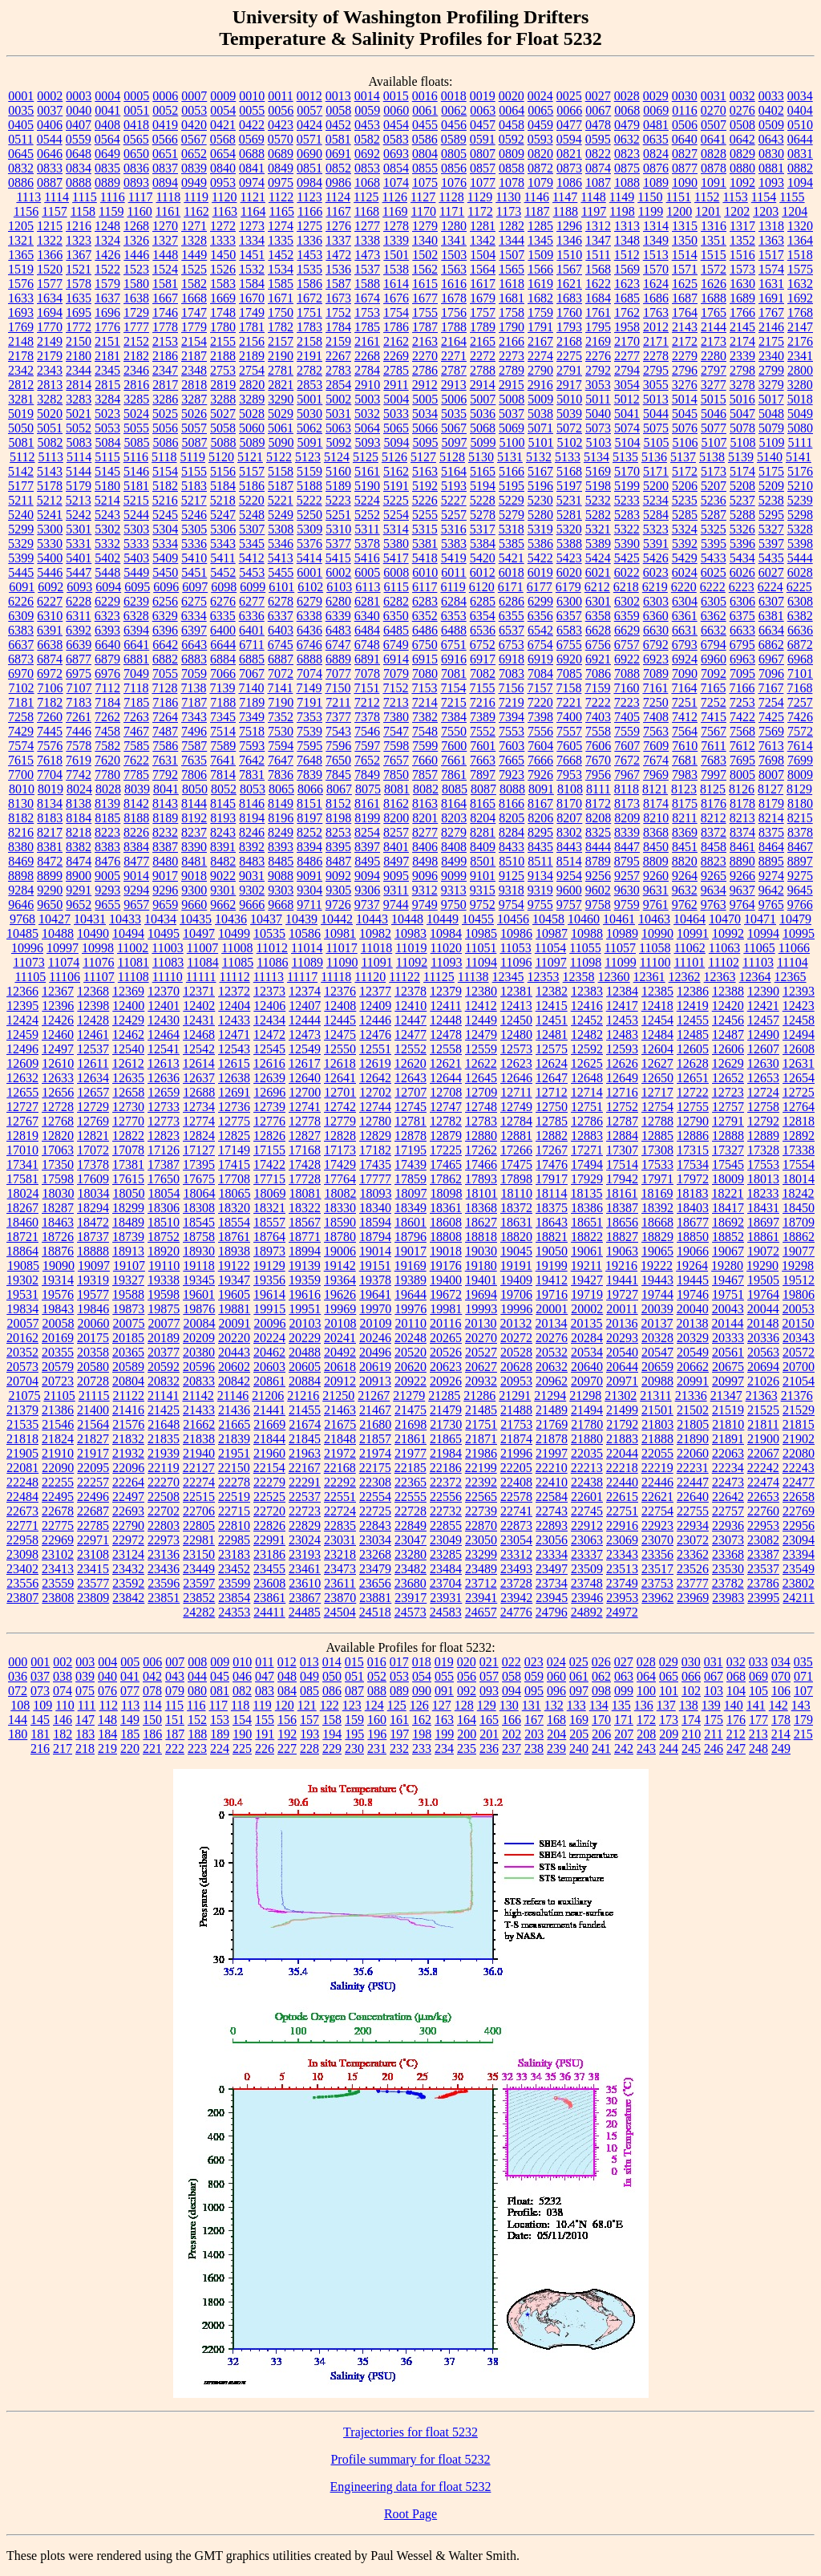 The width and height of the screenshot is (821, 2576). What do you see at coordinates (622, 1034) in the screenshot?
I see `12483` at bounding box center [622, 1034].